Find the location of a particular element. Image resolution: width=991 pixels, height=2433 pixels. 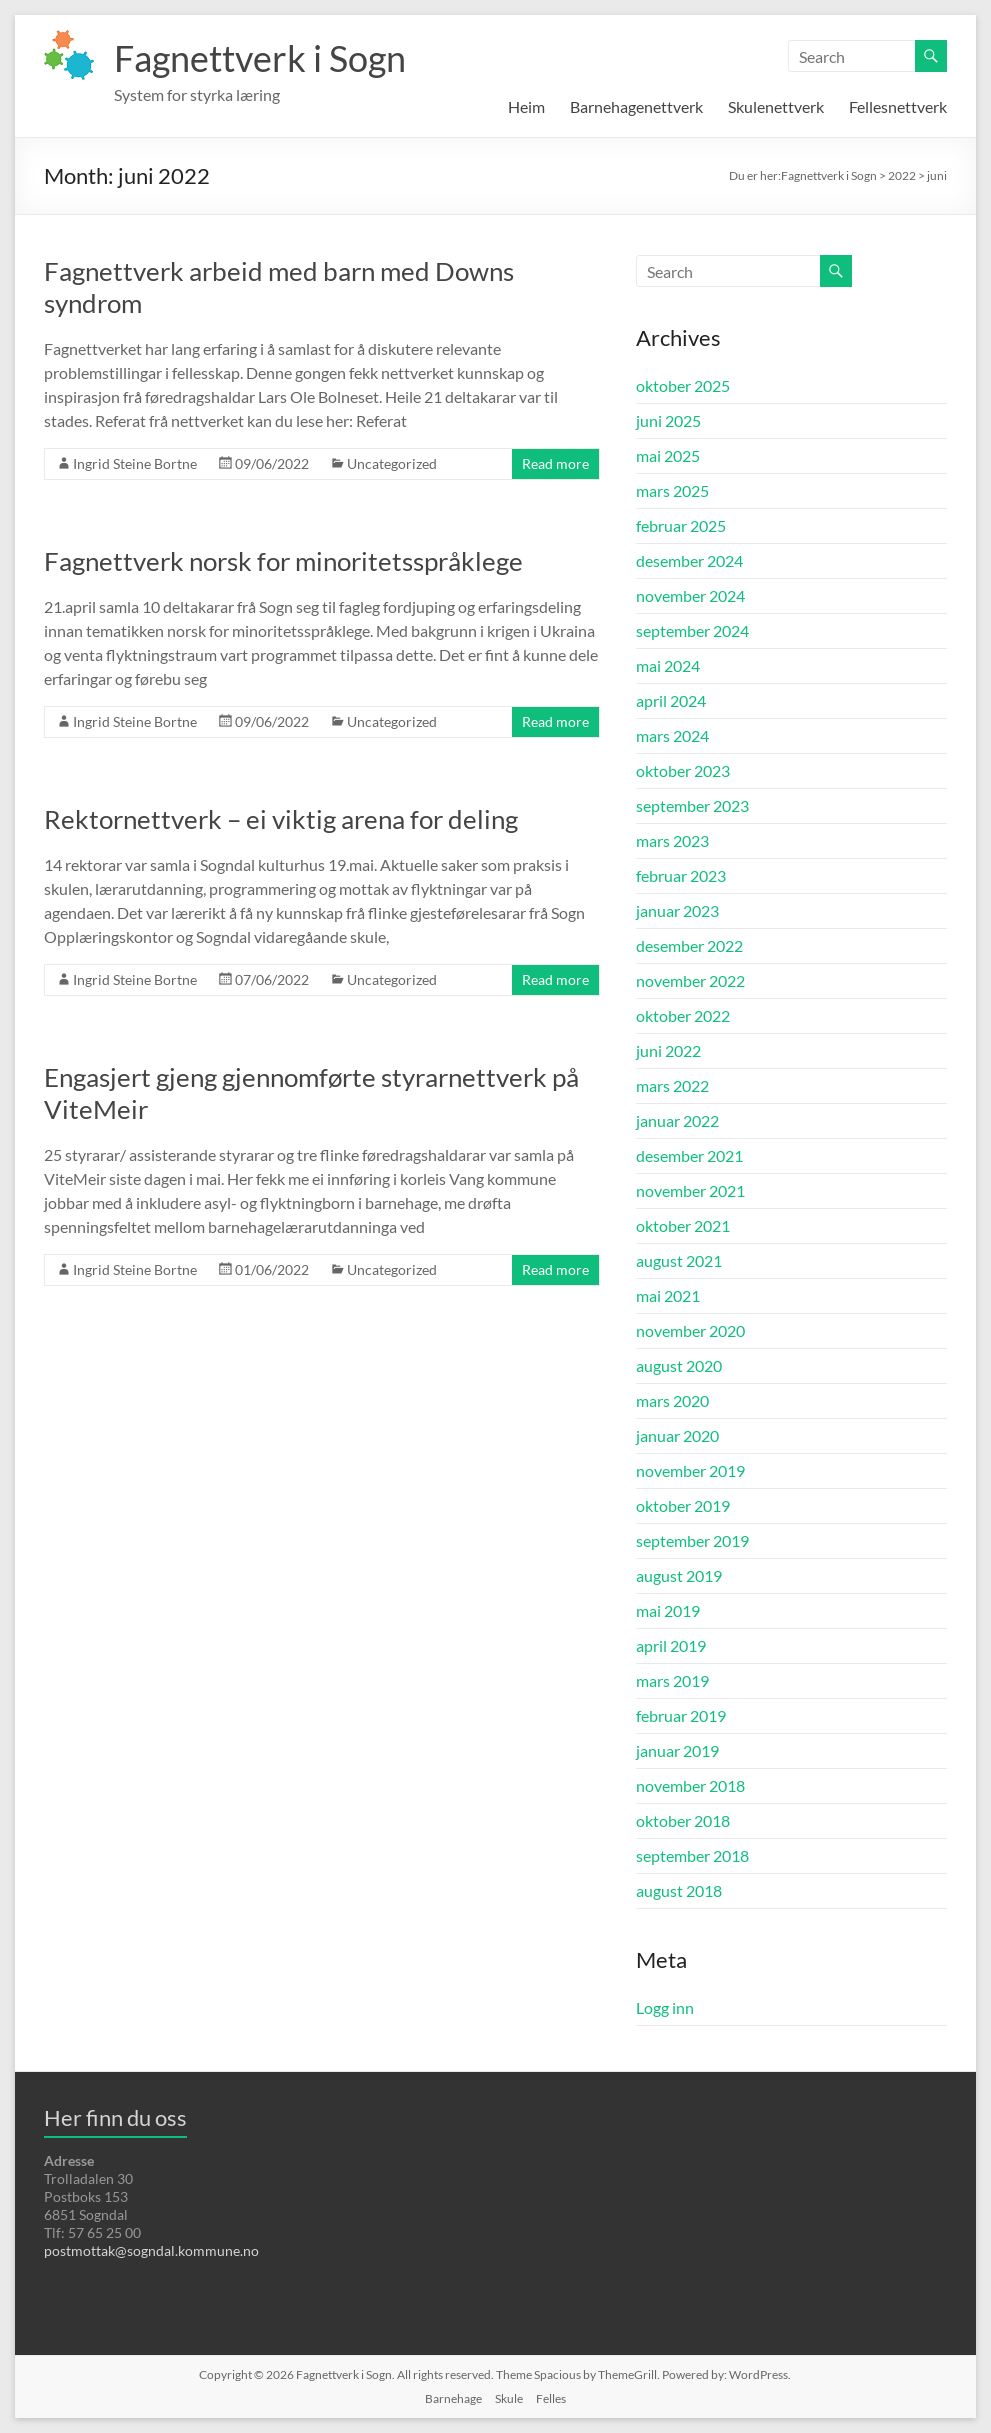

oktober 2019 is located at coordinates (683, 1505).